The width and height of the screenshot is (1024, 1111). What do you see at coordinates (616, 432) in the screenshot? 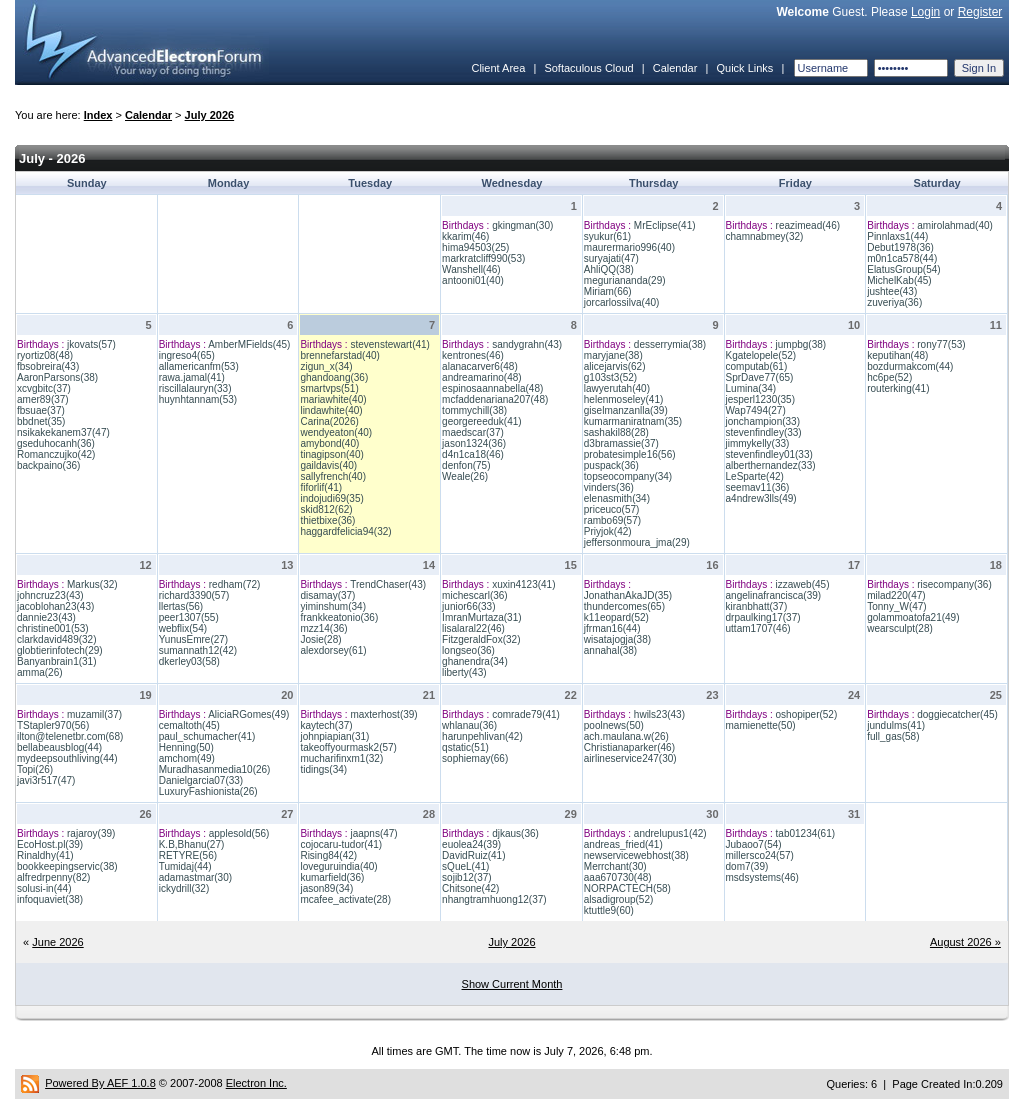
I see `sashakil88(28)` at bounding box center [616, 432].